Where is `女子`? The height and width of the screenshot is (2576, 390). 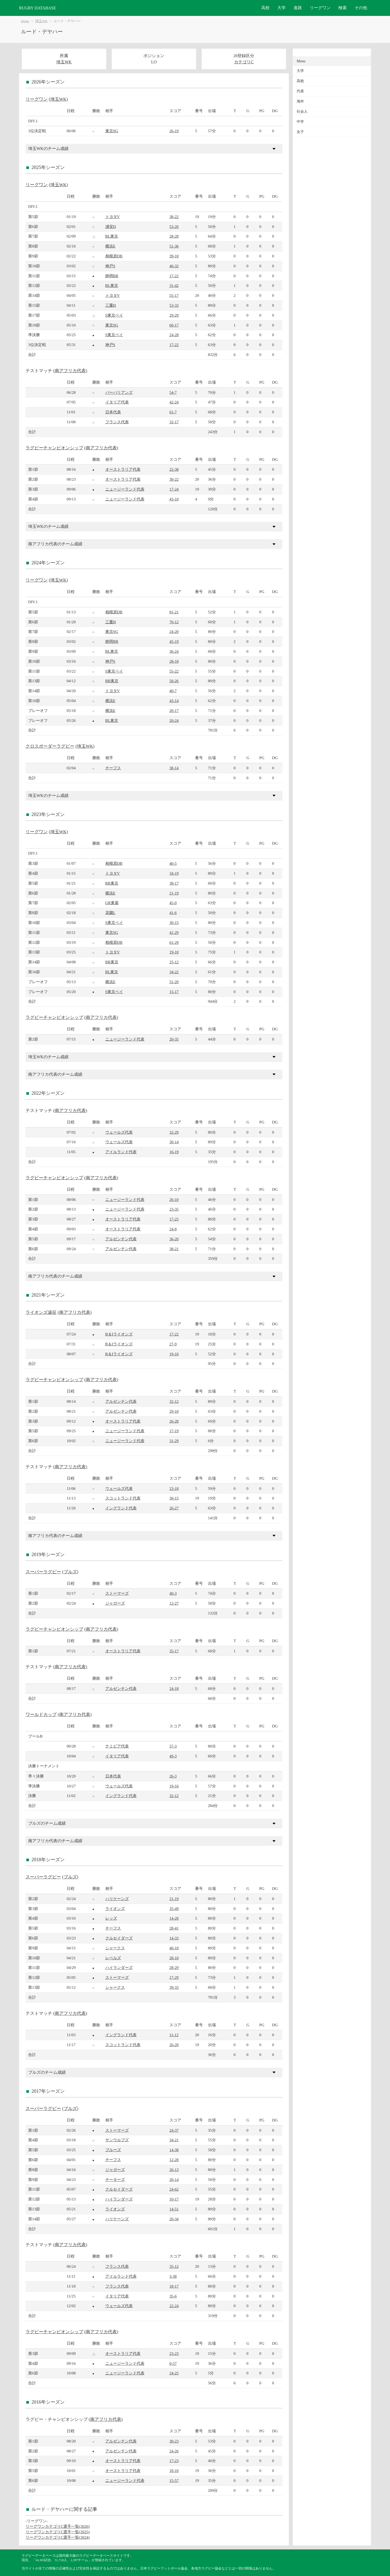
女子 is located at coordinates (300, 132).